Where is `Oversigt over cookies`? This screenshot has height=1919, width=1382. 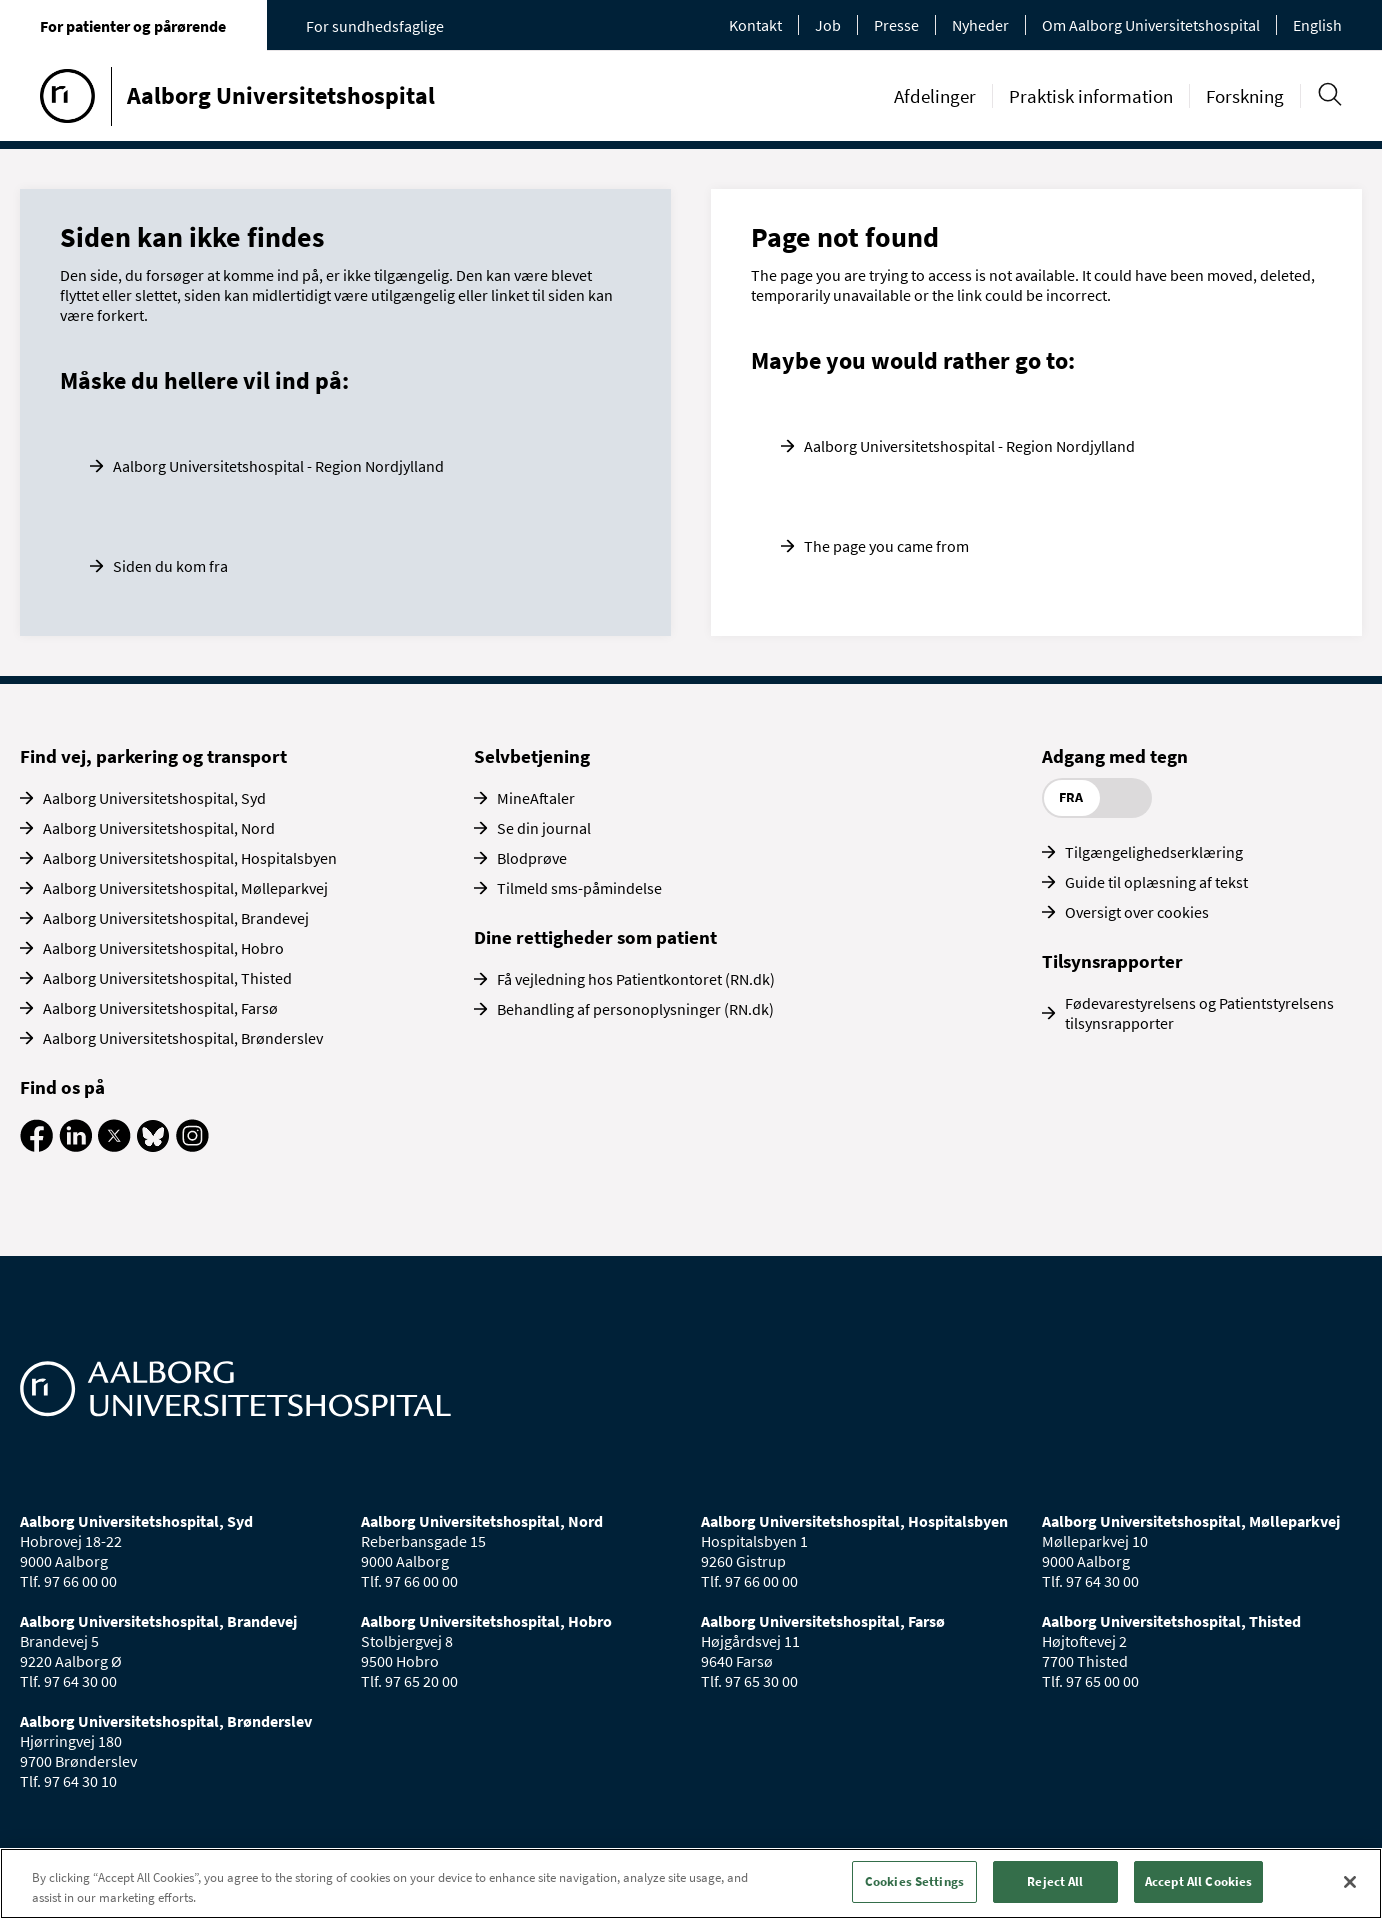 Oversigt over cookies is located at coordinates (1137, 912).